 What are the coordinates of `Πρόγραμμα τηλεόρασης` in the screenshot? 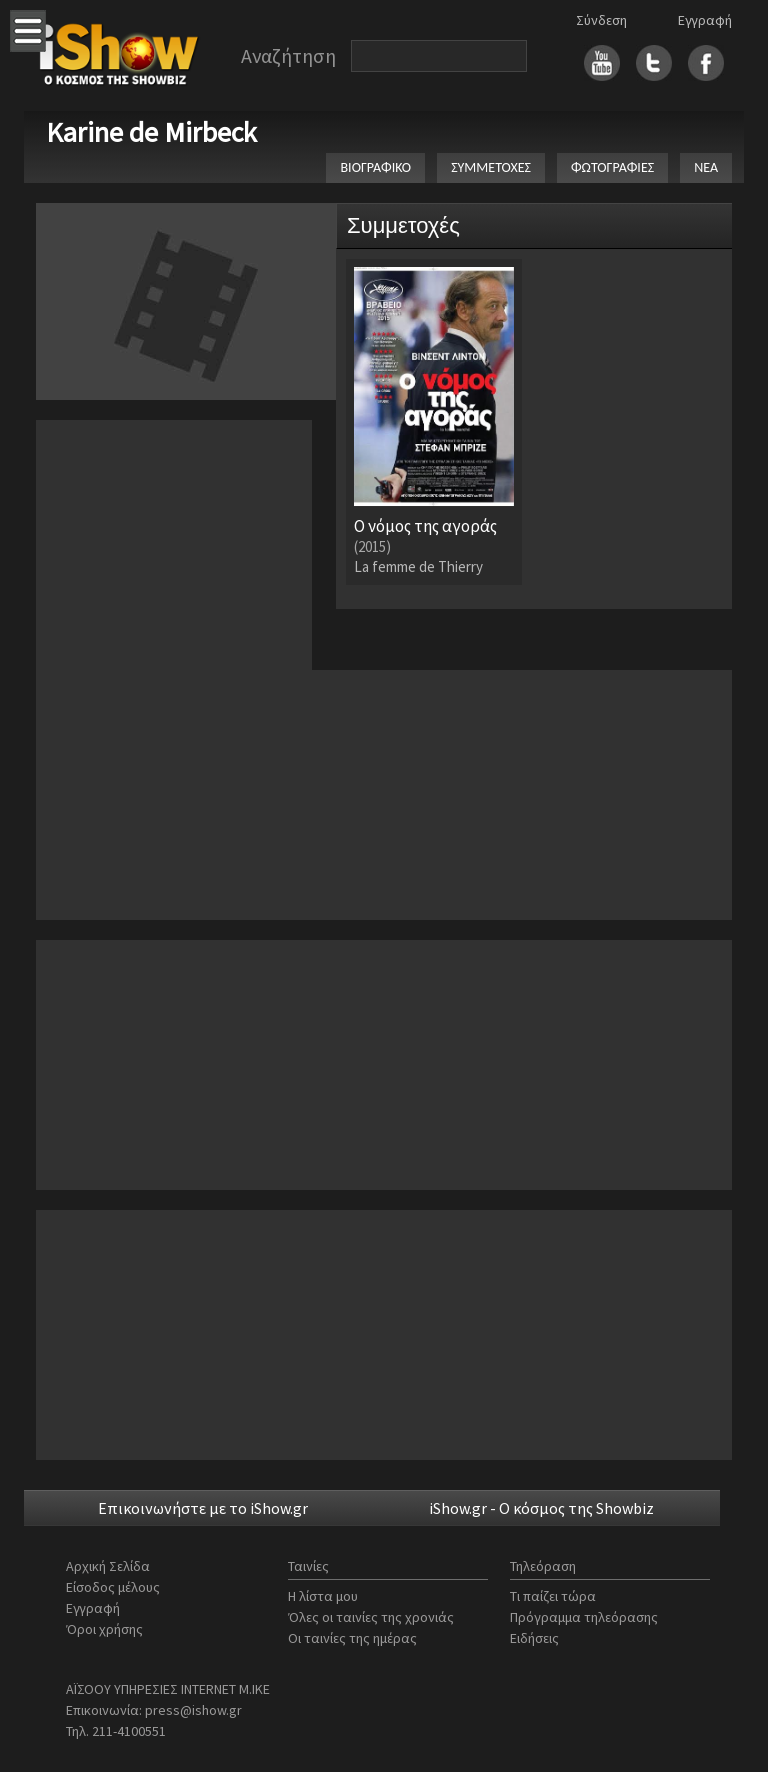 It's located at (584, 1617).